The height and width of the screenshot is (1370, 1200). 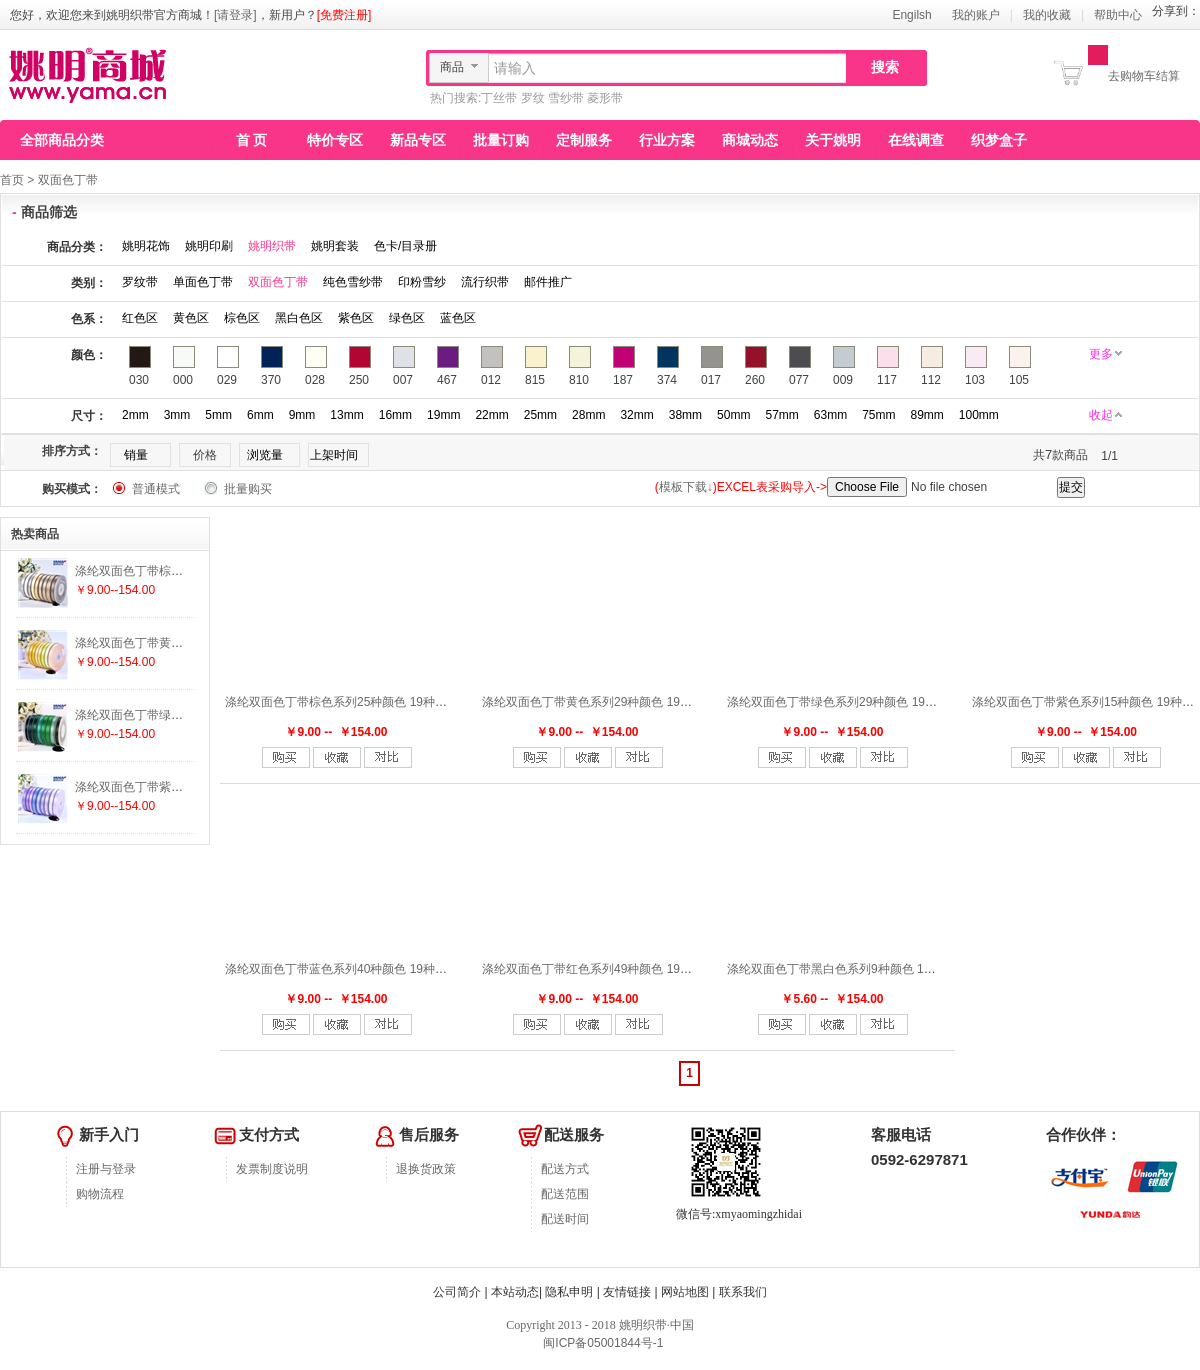 What do you see at coordinates (636, 415) in the screenshot?
I see `32mm` at bounding box center [636, 415].